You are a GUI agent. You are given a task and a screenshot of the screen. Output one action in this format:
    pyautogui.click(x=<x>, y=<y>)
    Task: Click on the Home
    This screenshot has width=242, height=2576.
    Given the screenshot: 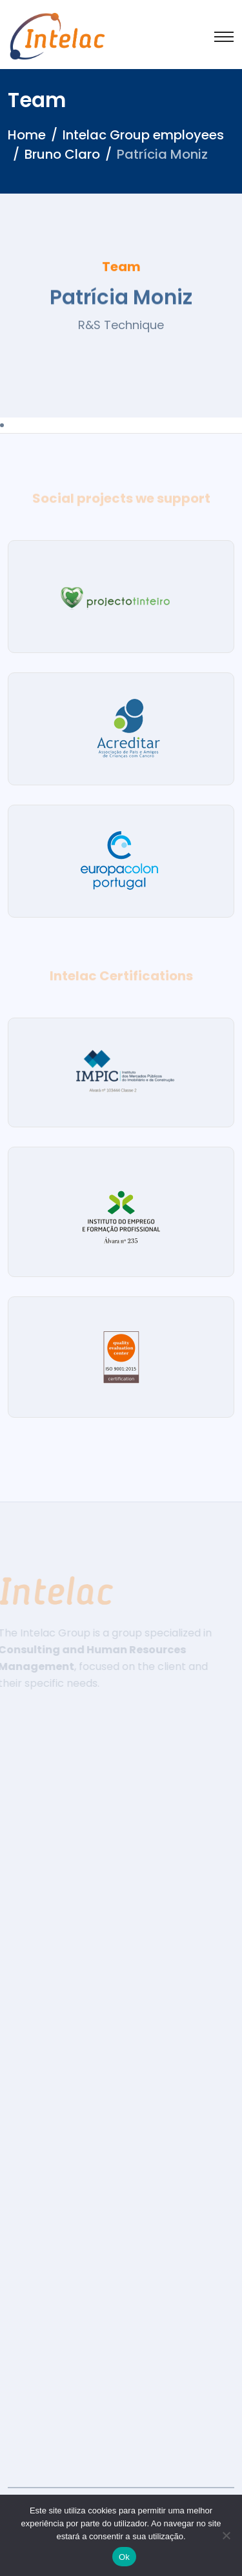 What is the action you would take?
    pyautogui.click(x=27, y=135)
    